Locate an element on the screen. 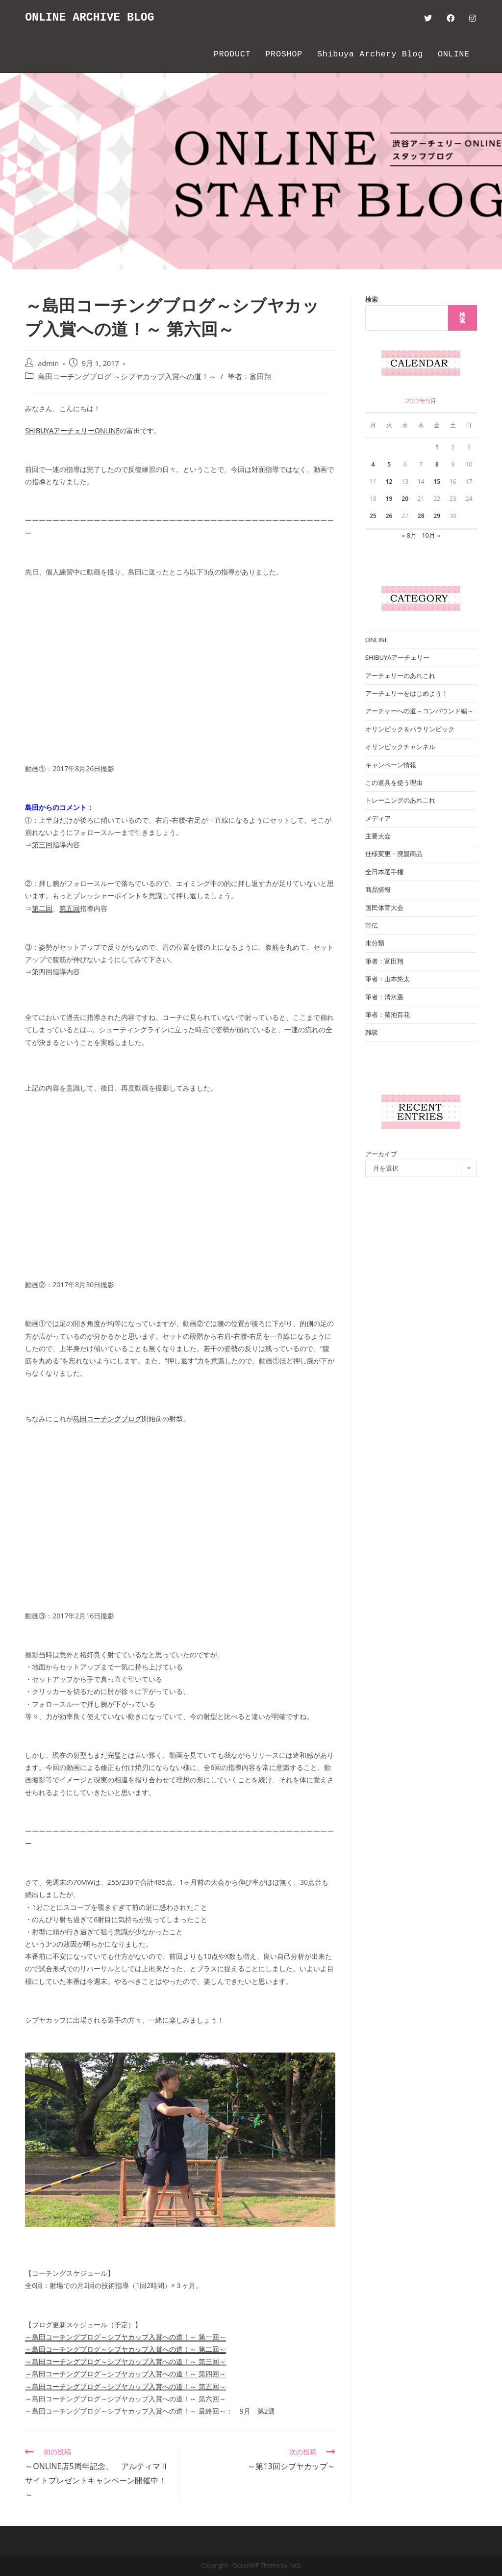 Image resolution: width=502 pixels, height=2576 pixels. ～島田コーチングブログ～シブヤカップ入賞への道！～ 第三回～ is located at coordinates (125, 2361).